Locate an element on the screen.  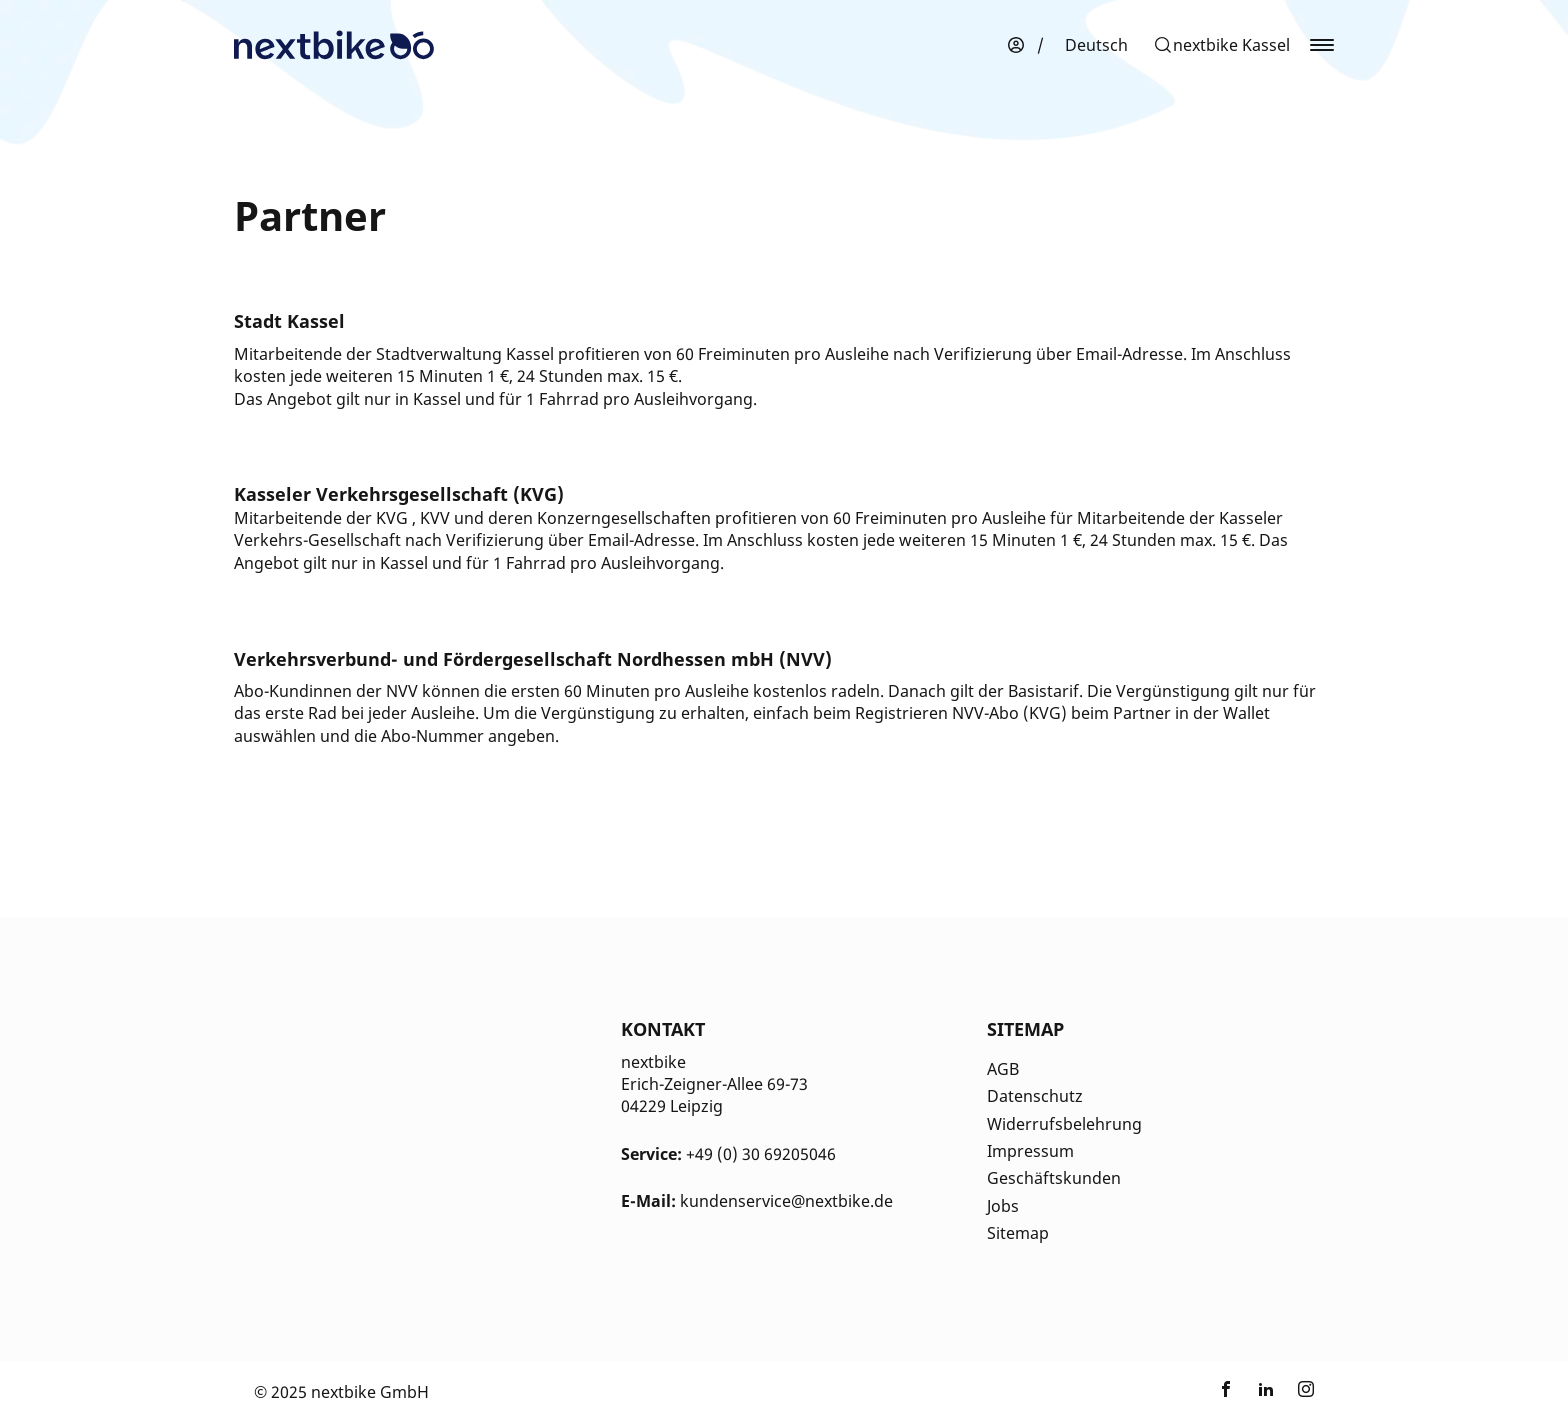
kundenservice@nextbike.de [Kontakt E-Mail] is located at coordinates (786, 1201).